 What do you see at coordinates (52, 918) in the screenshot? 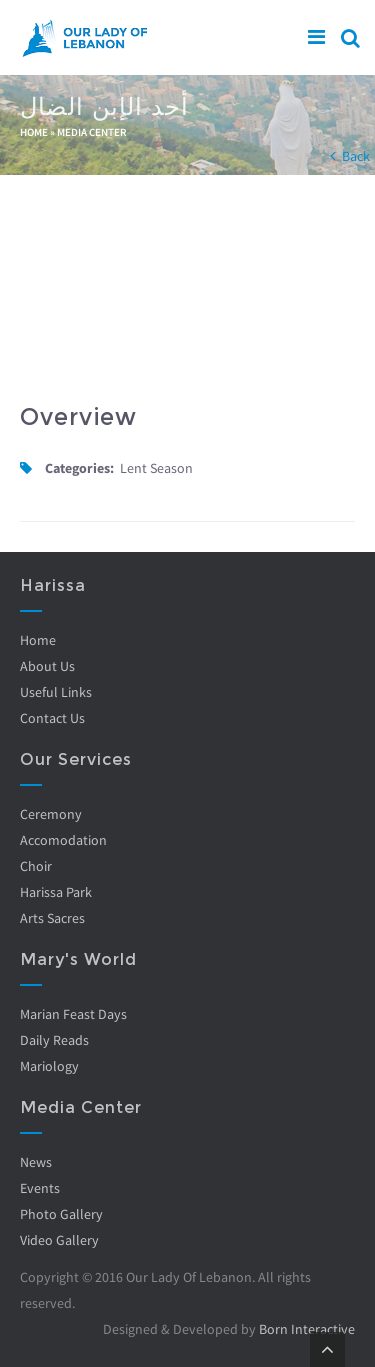
I see `Arts Sacres` at bounding box center [52, 918].